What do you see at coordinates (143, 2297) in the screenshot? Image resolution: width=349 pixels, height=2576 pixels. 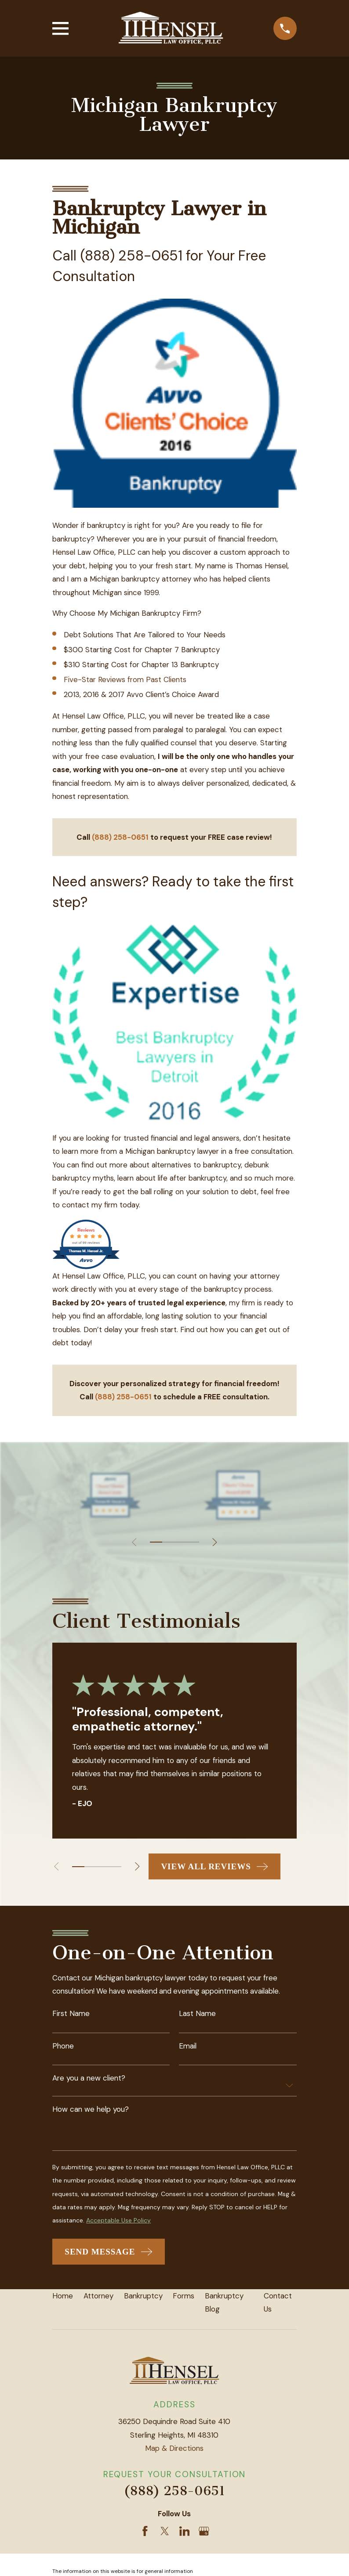 I see `Bankruptcy` at bounding box center [143, 2297].